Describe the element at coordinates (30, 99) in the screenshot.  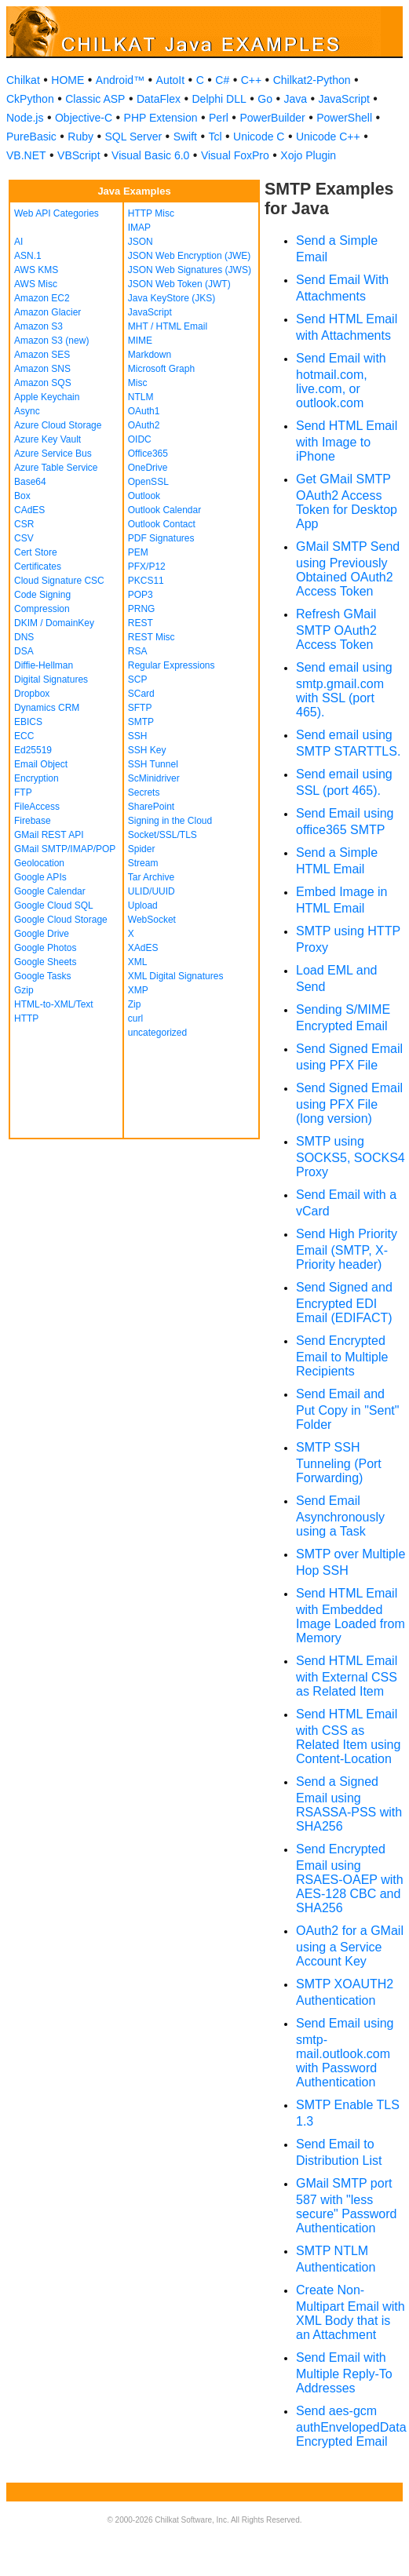
I see `CkPython` at that location.